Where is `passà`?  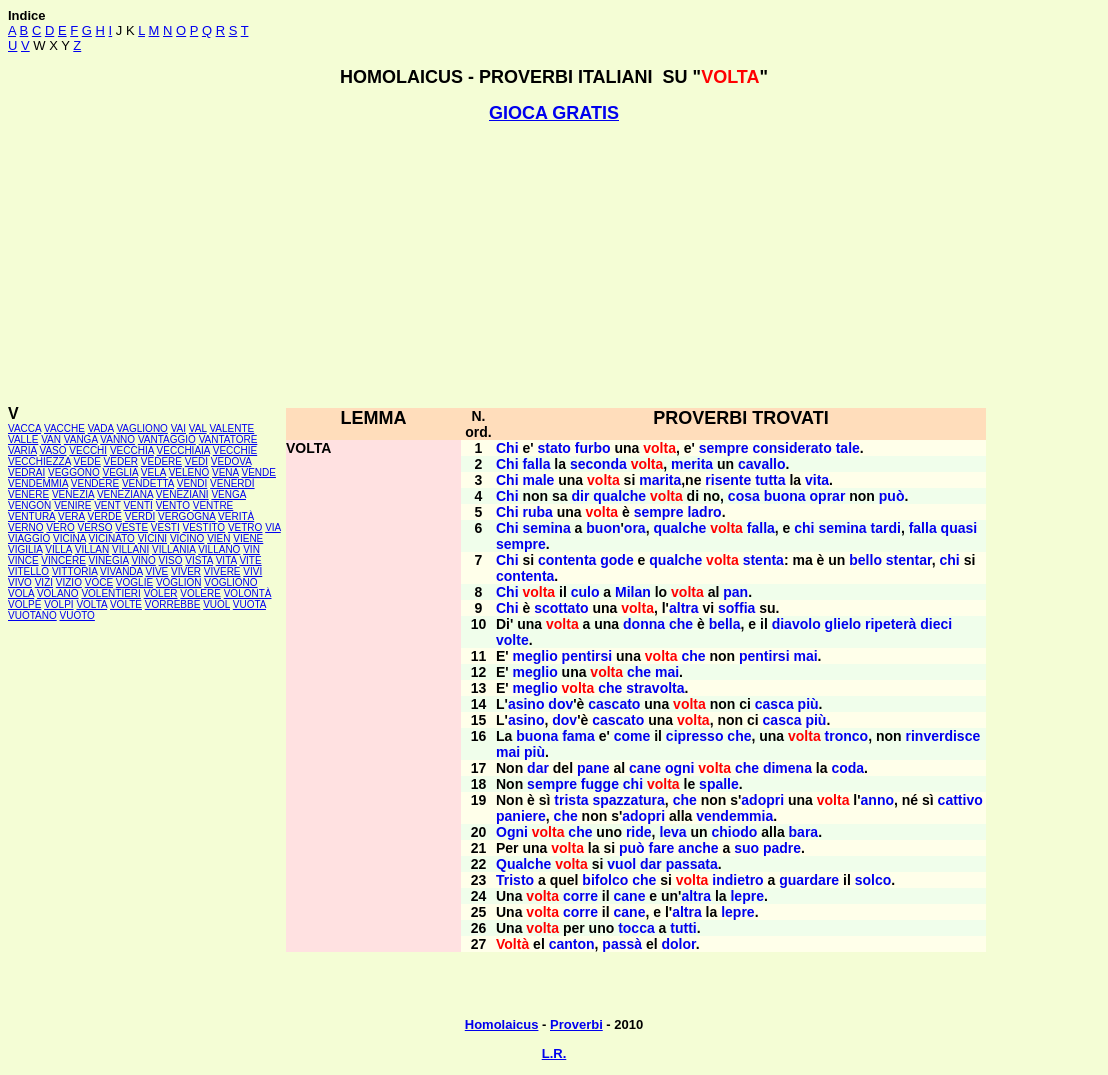
passà is located at coordinates (622, 944).